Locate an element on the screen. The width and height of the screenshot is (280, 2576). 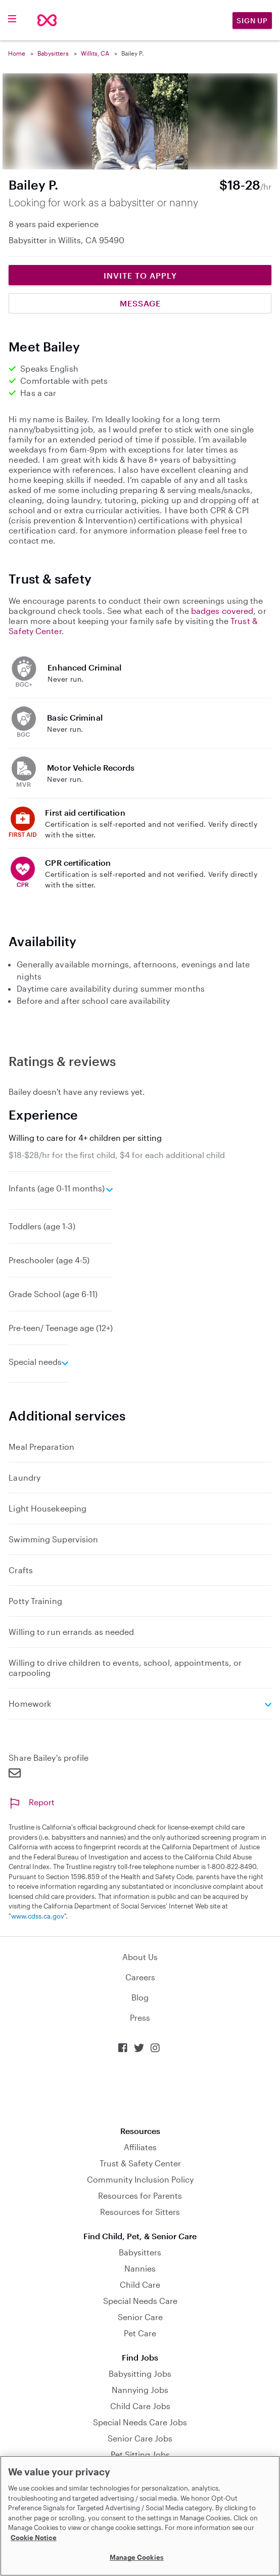
Resources for Parents is located at coordinates (140, 2195).